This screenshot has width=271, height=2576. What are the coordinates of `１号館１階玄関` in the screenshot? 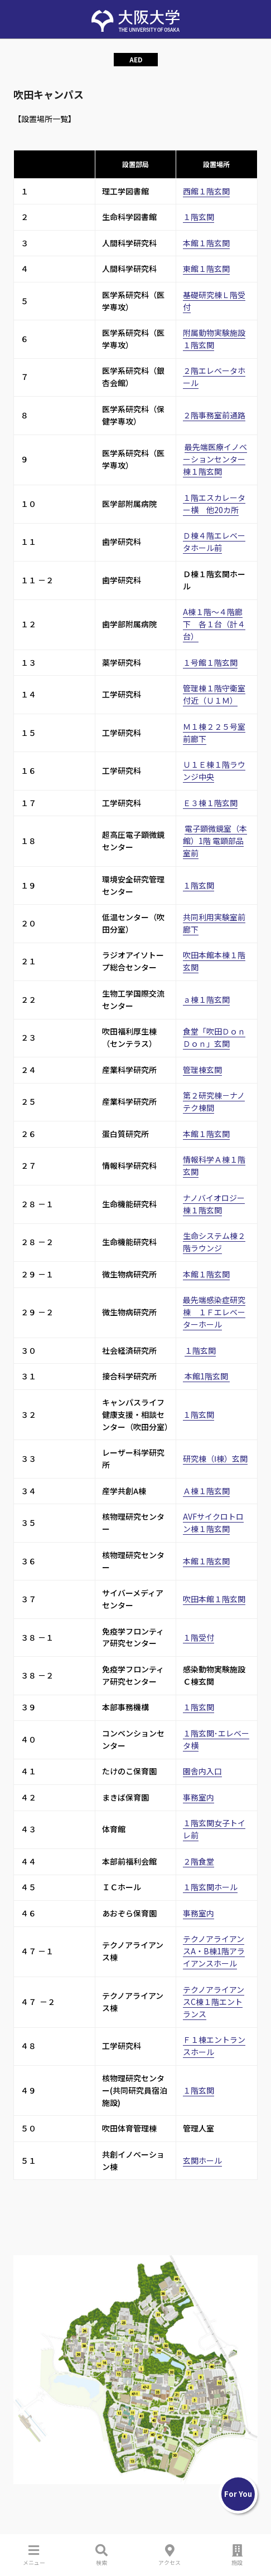 It's located at (210, 662).